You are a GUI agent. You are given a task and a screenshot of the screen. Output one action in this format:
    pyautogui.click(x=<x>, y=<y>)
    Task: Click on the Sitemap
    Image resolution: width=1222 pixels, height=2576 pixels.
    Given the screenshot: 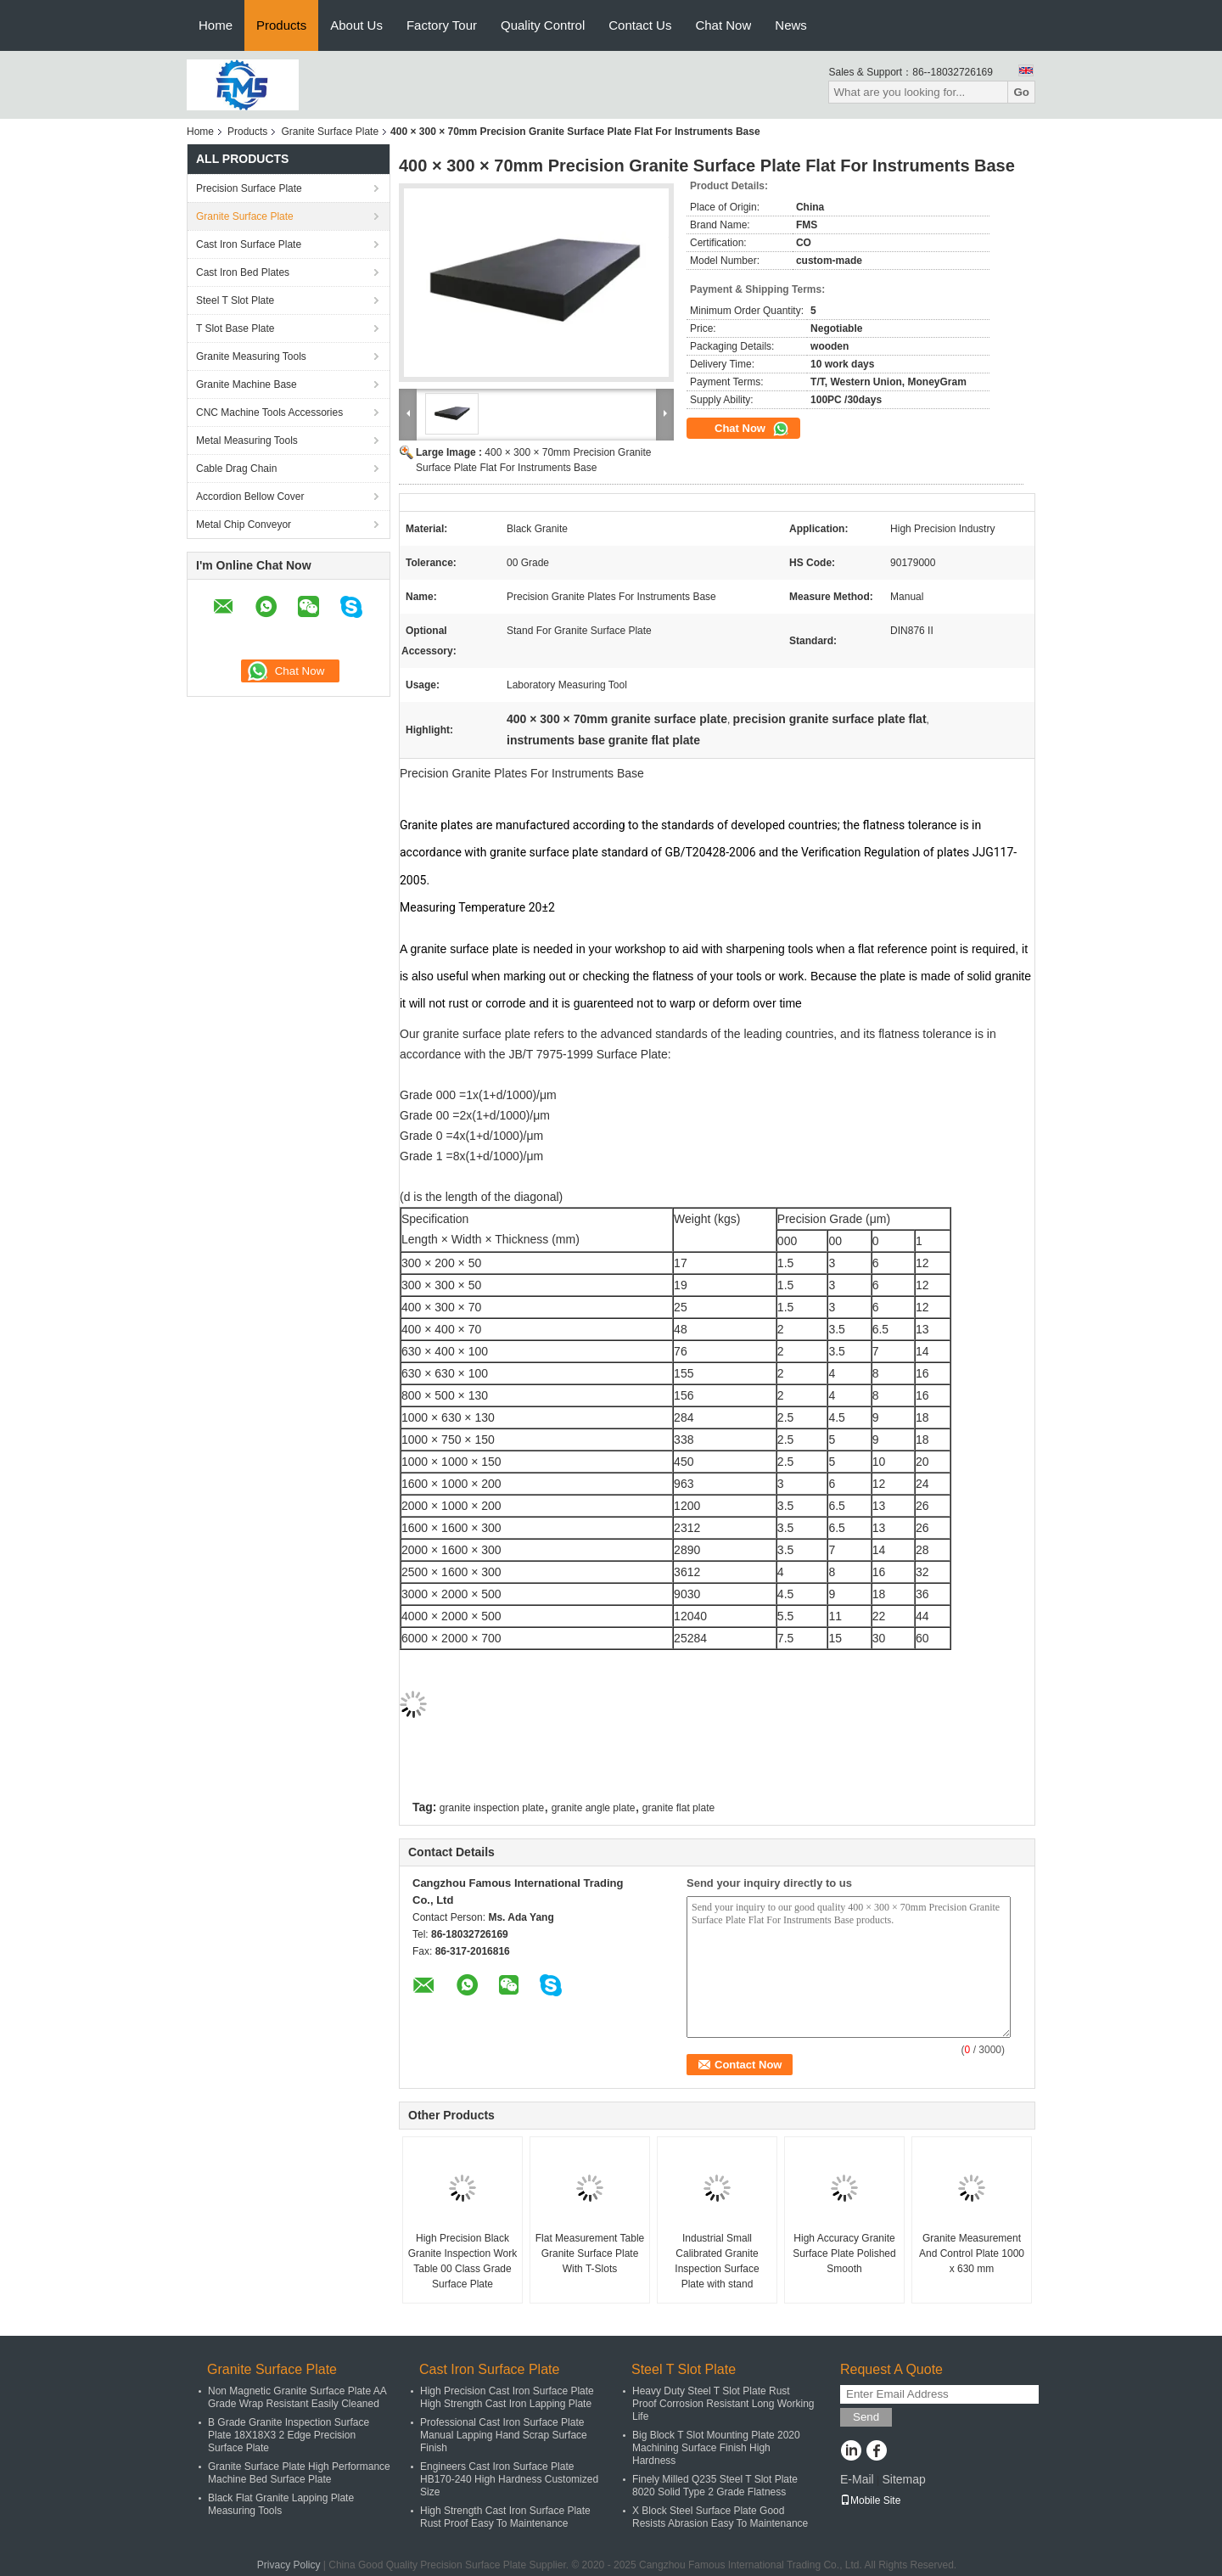 What is the action you would take?
    pyautogui.click(x=903, y=2479)
    